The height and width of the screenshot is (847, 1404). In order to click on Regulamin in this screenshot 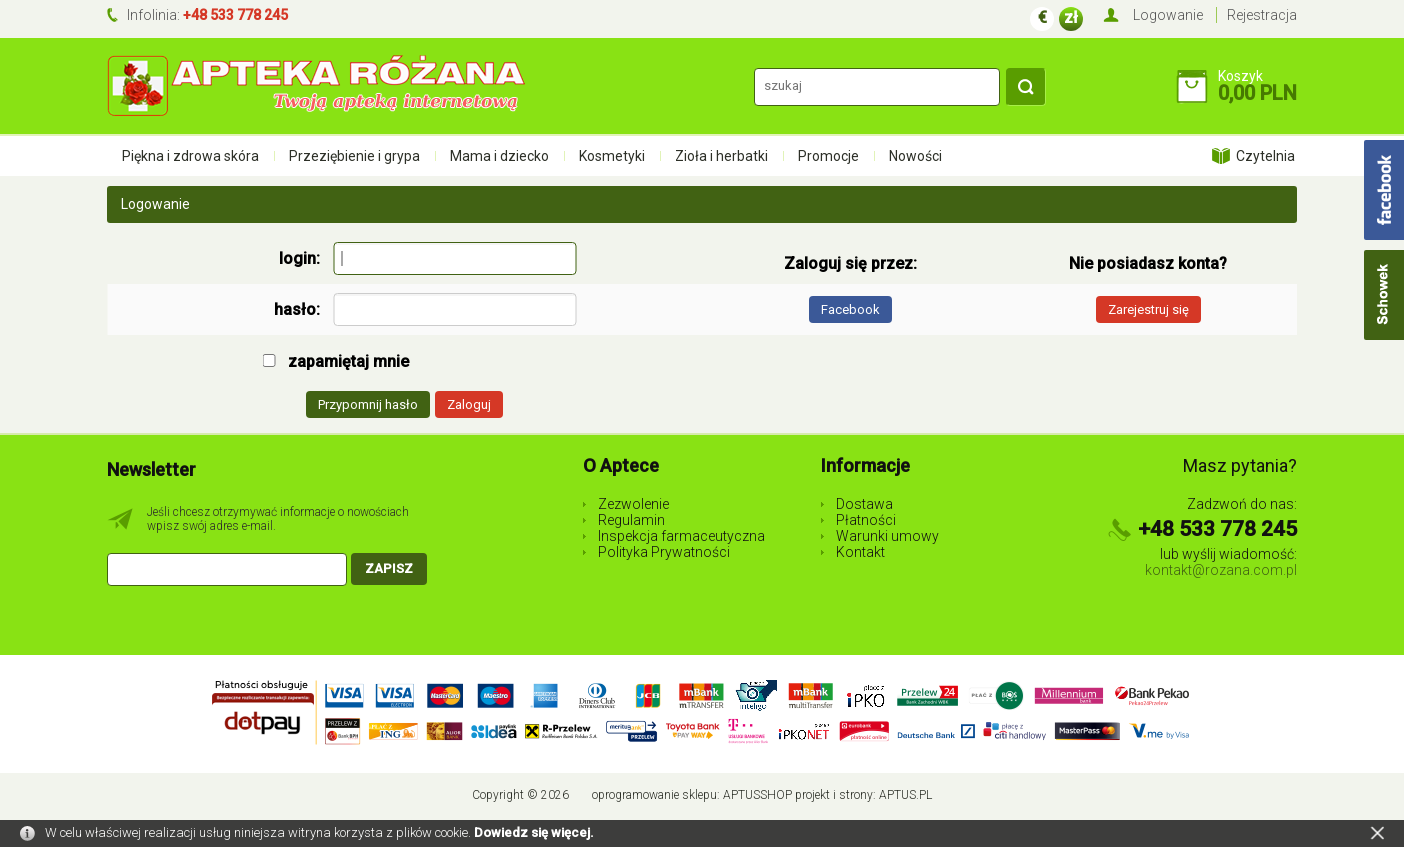, I will do `click(631, 520)`.